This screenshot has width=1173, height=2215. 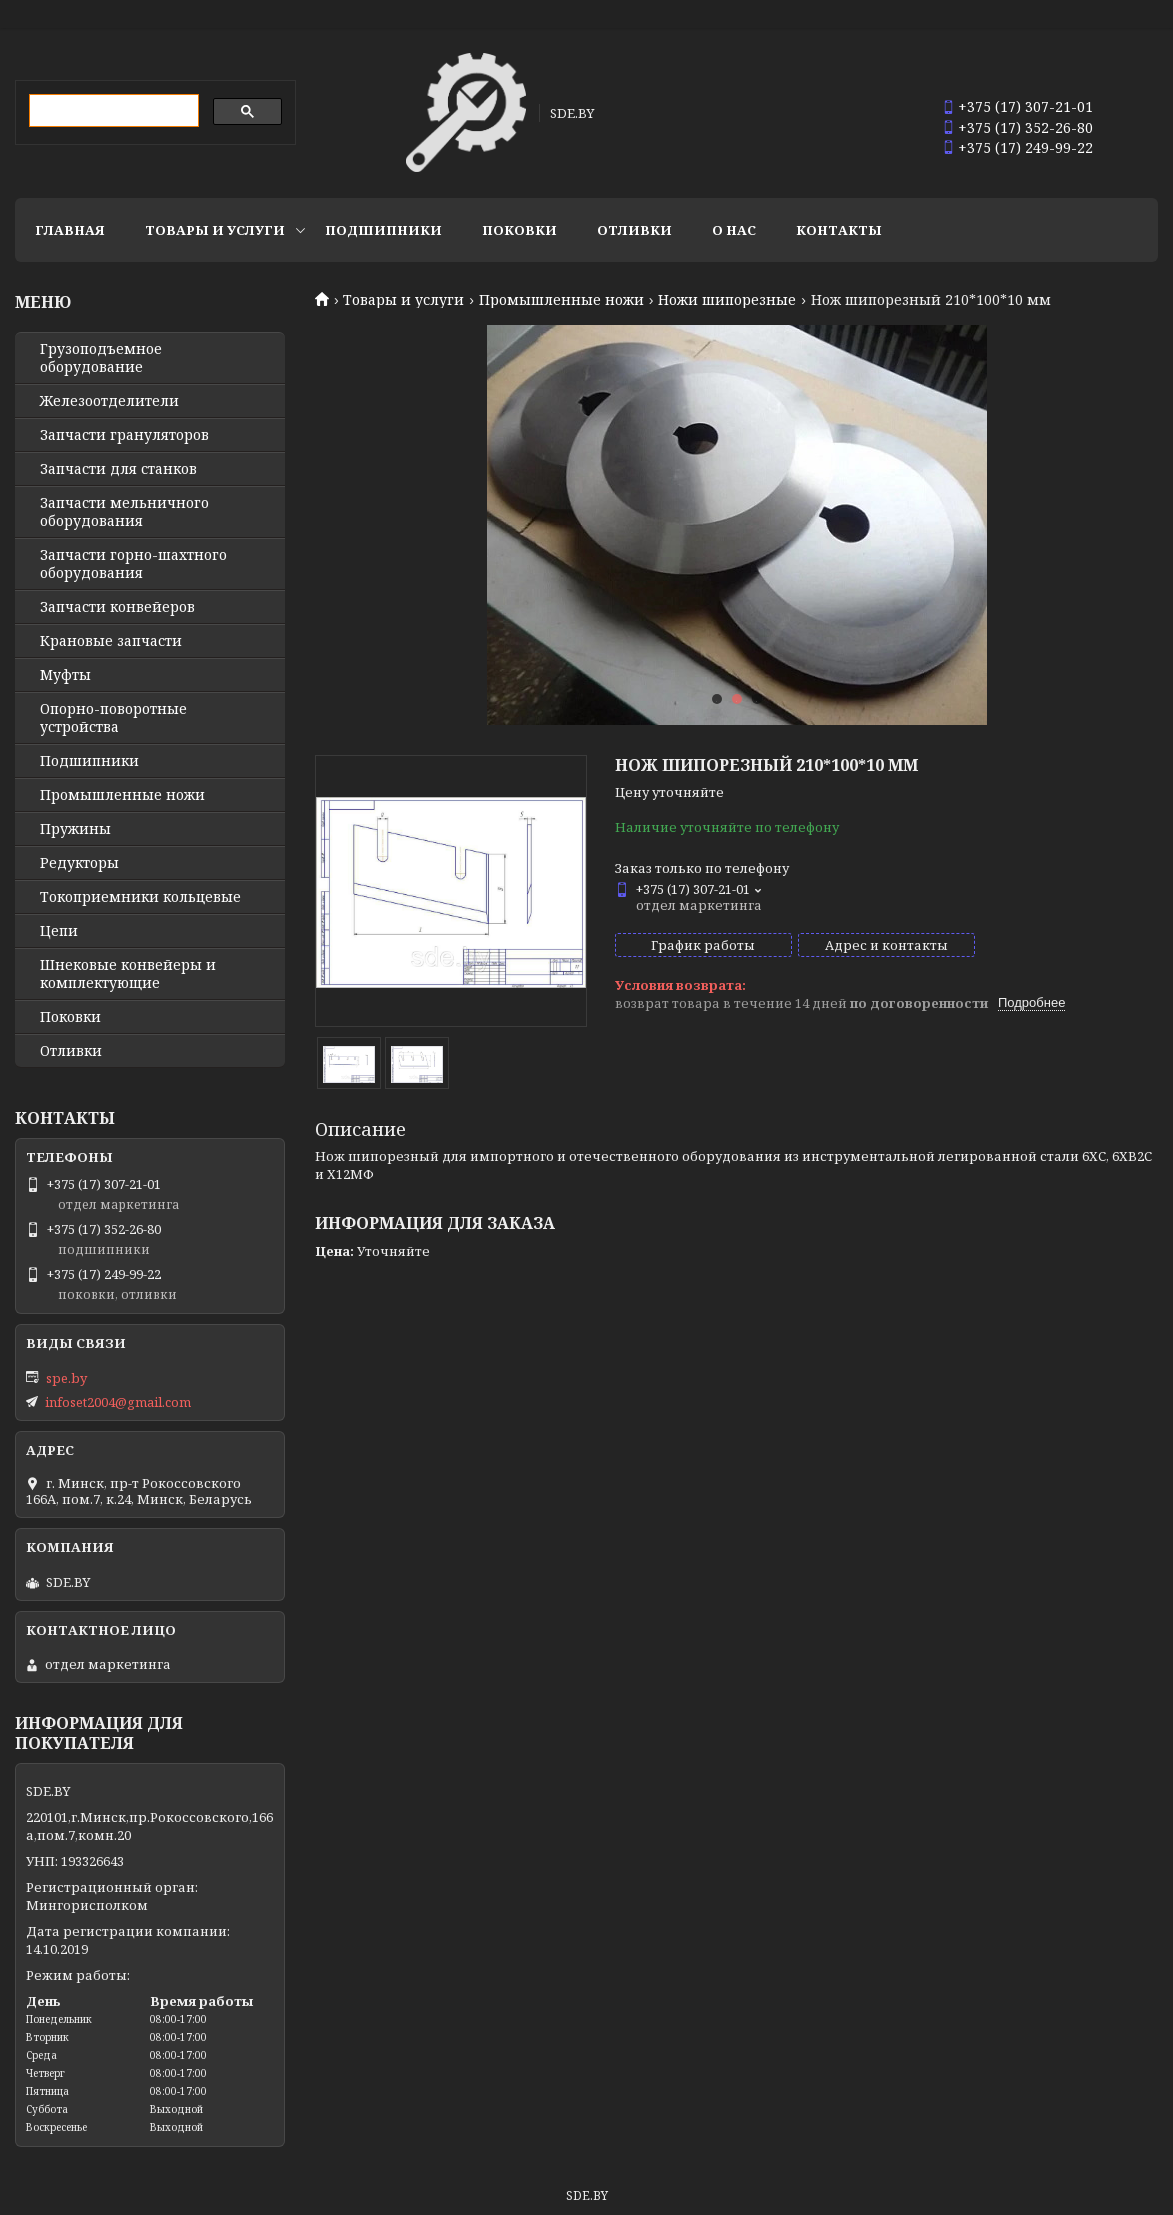 I want to click on Редукторы, so click(x=79, y=863).